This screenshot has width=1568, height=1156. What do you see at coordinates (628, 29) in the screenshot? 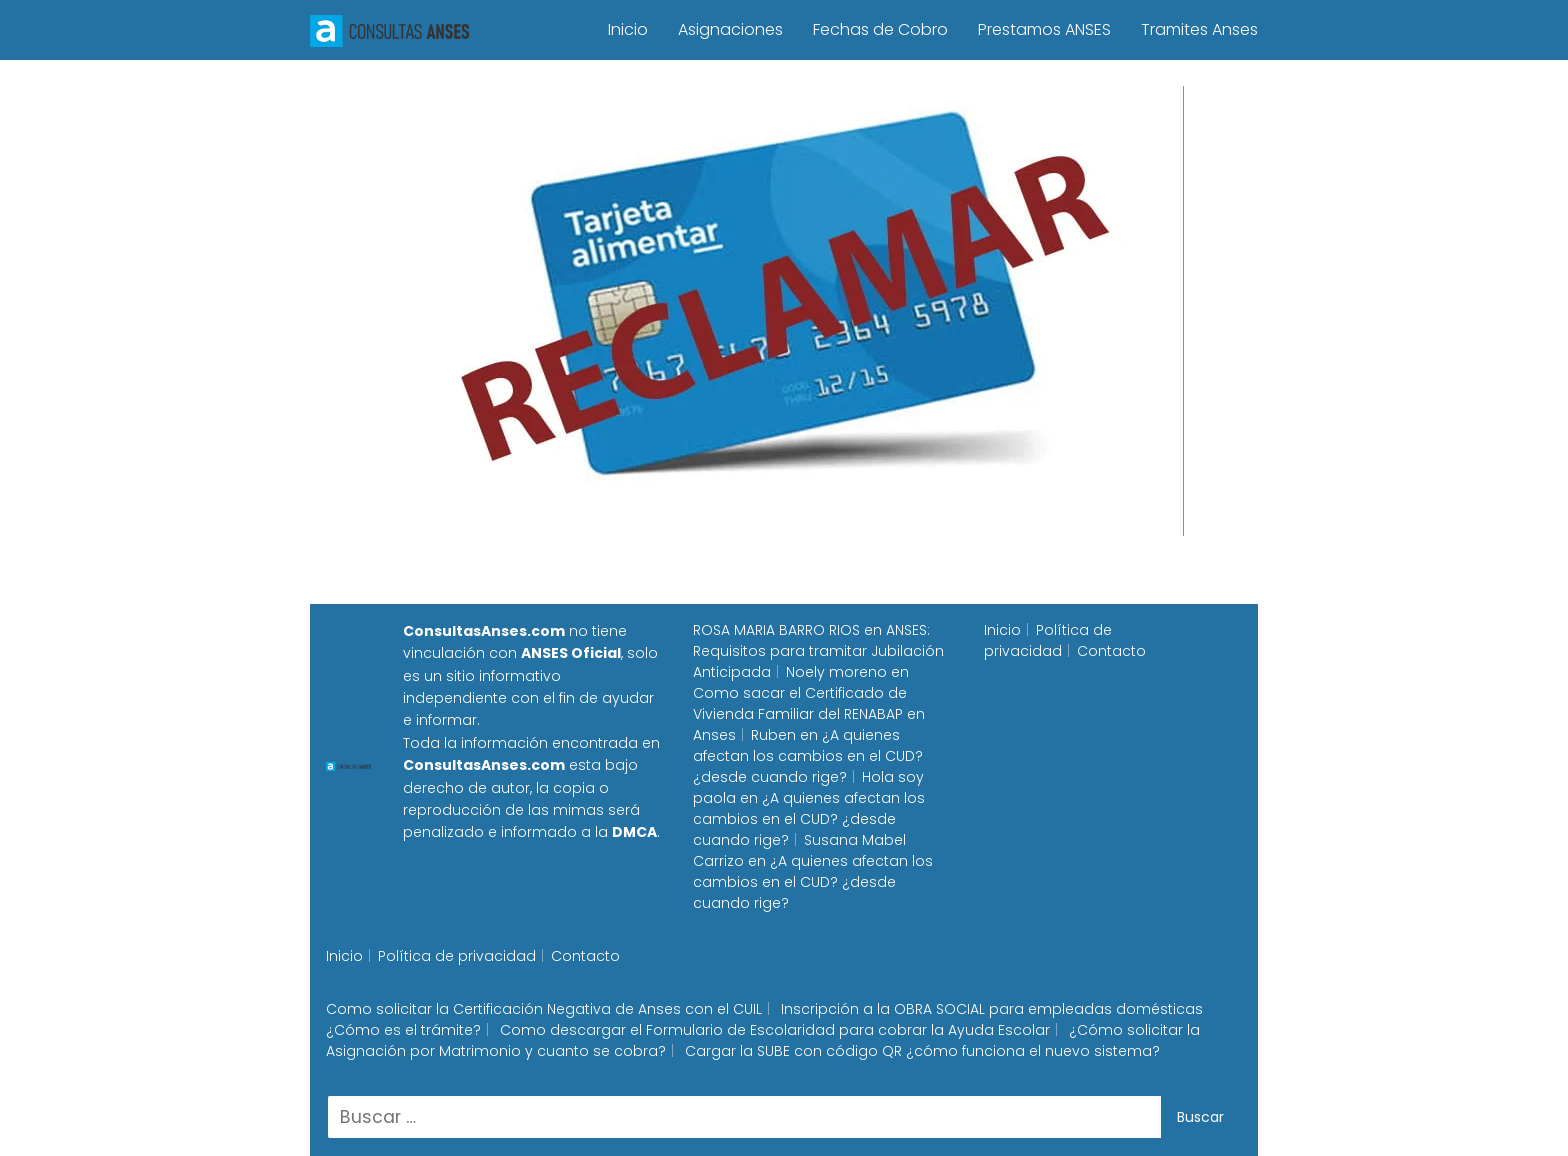
I see `Inicio` at bounding box center [628, 29].